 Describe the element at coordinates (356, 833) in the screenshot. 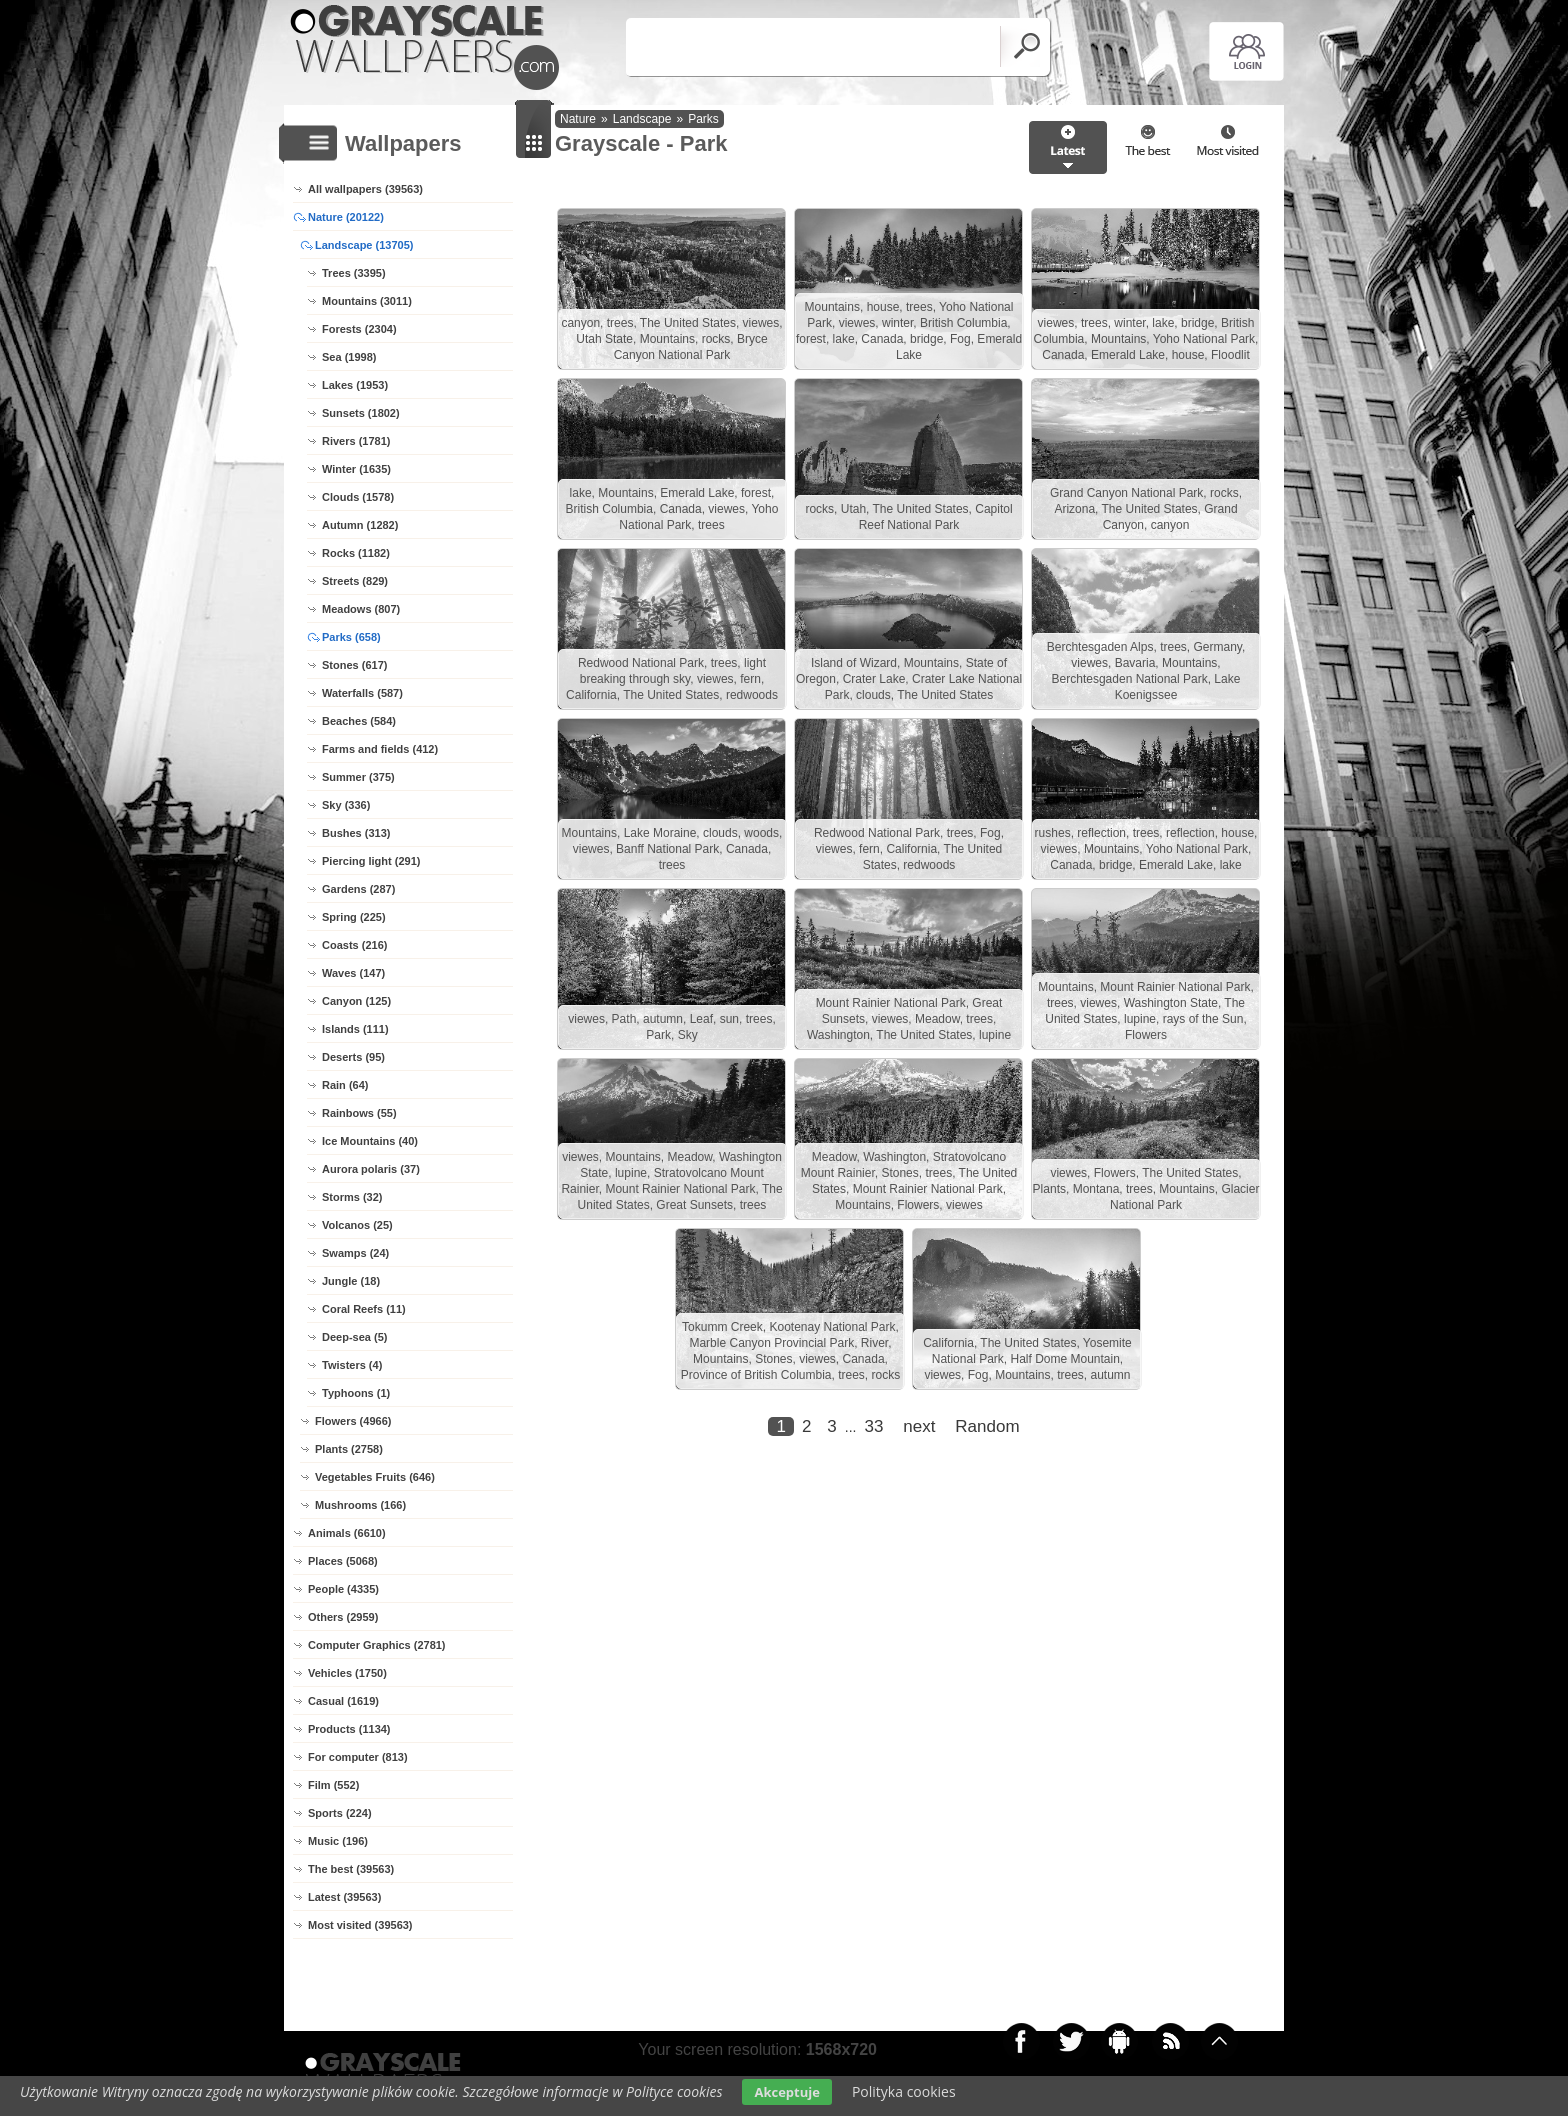

I see `Bushes (313)` at that location.